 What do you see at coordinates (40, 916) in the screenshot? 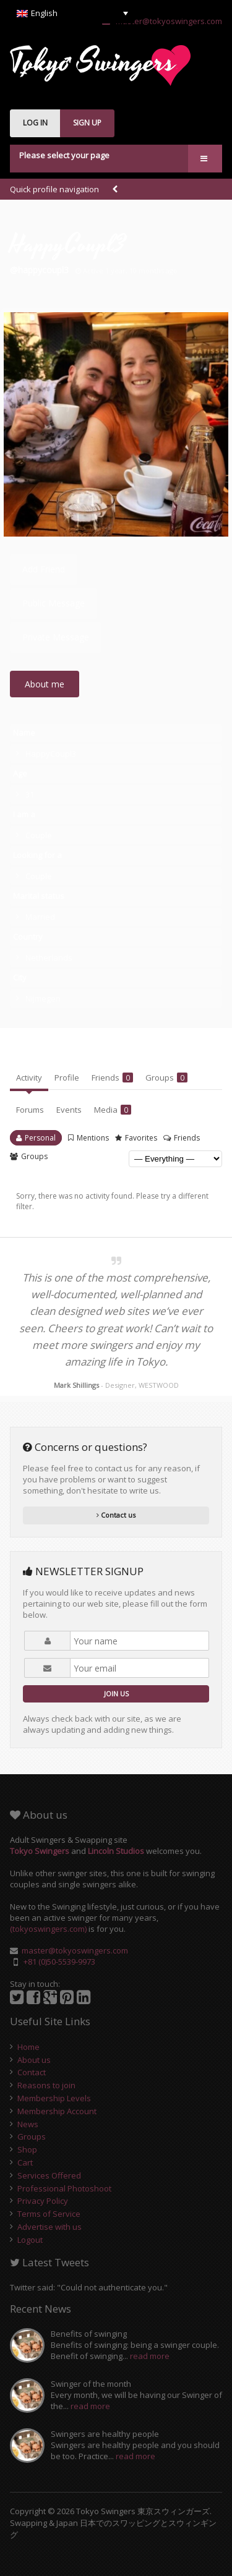
I see `Married` at bounding box center [40, 916].